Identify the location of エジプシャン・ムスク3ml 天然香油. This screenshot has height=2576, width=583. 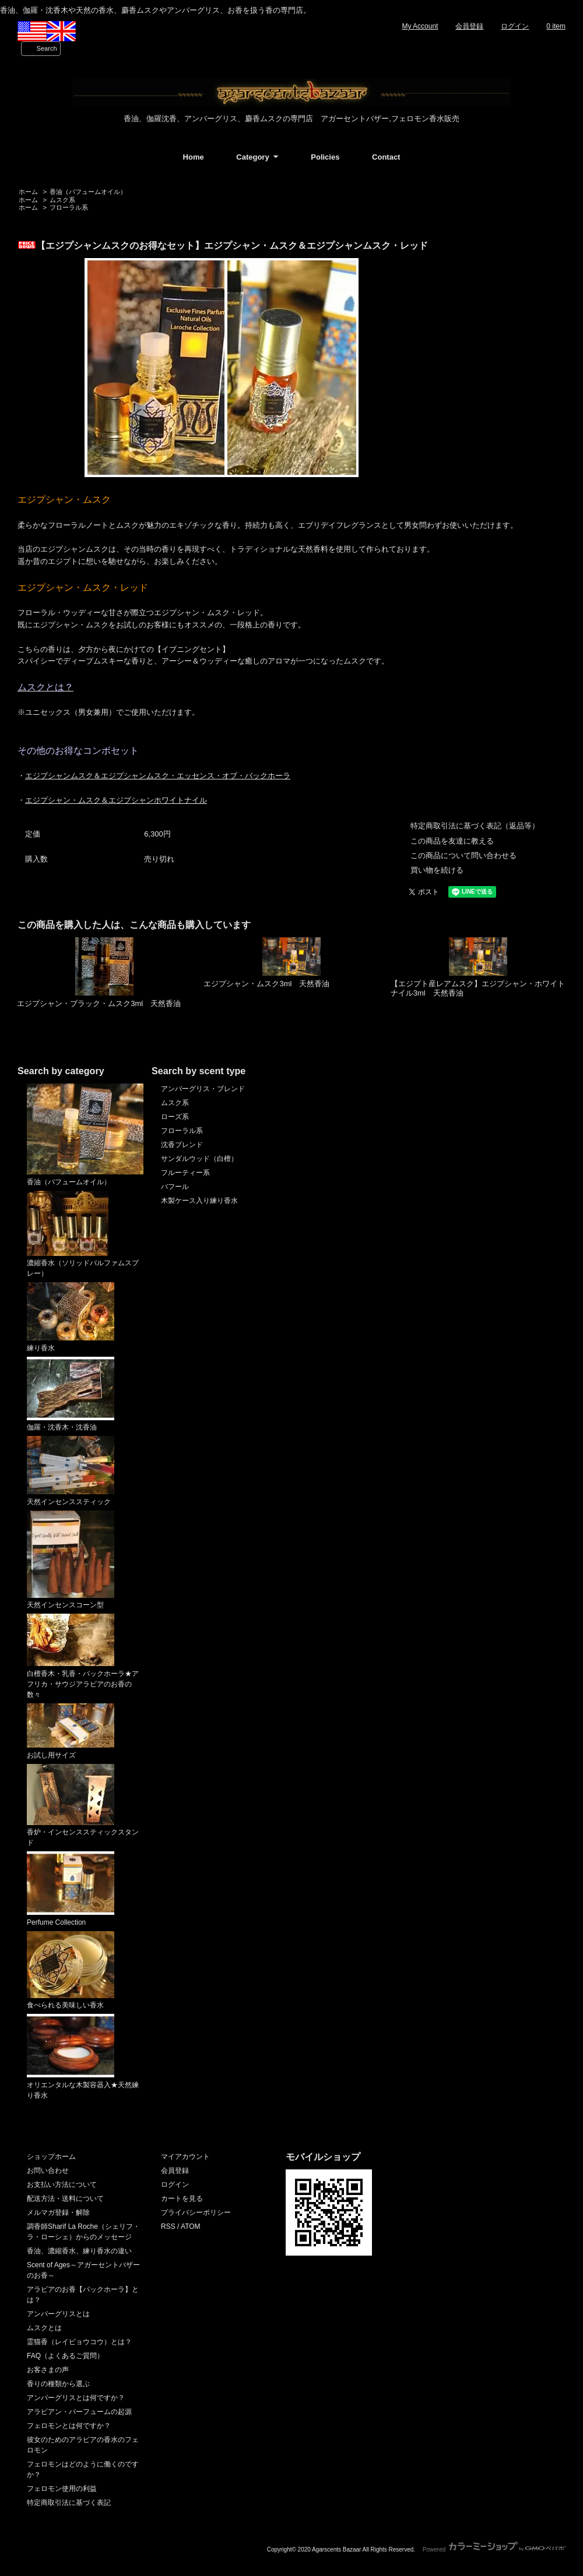
(266, 983).